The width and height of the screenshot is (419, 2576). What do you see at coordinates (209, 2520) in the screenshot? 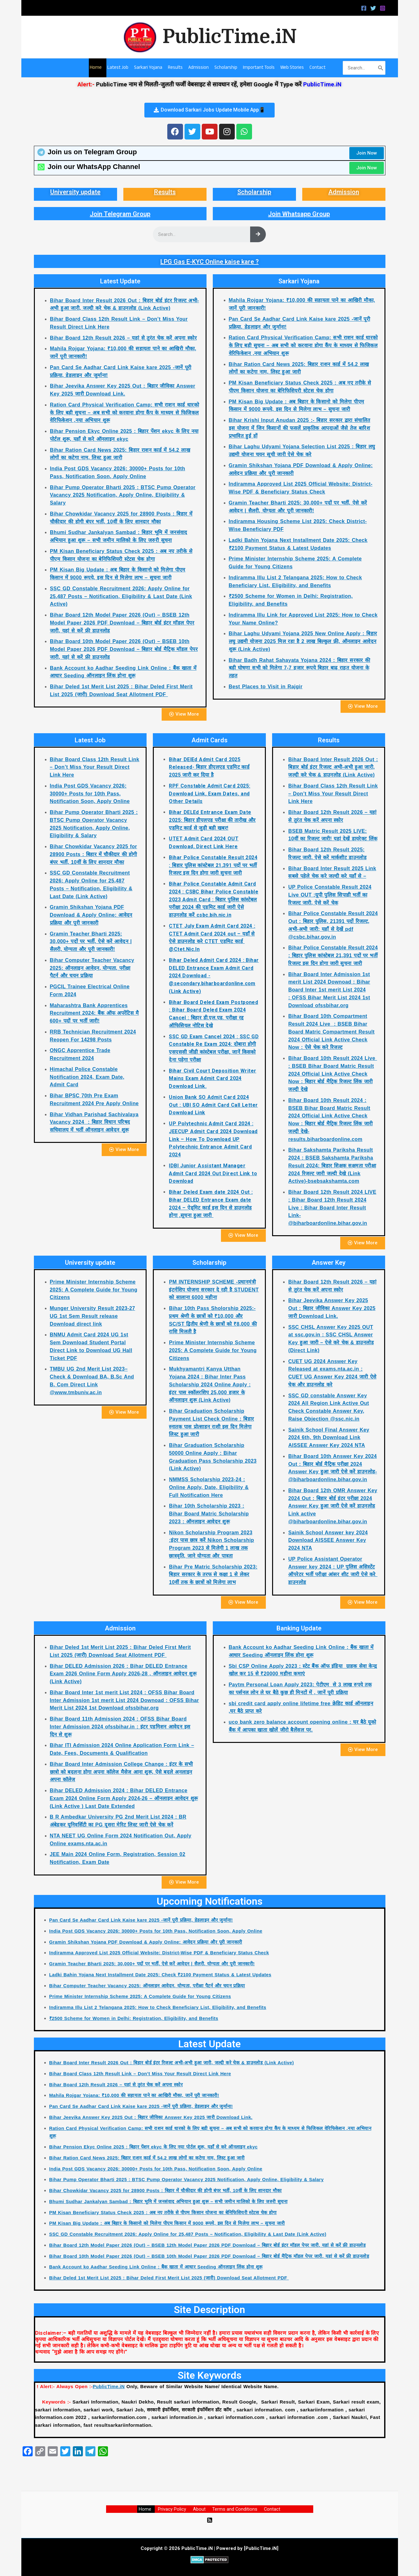
I see `[RSS]` at bounding box center [209, 2520].